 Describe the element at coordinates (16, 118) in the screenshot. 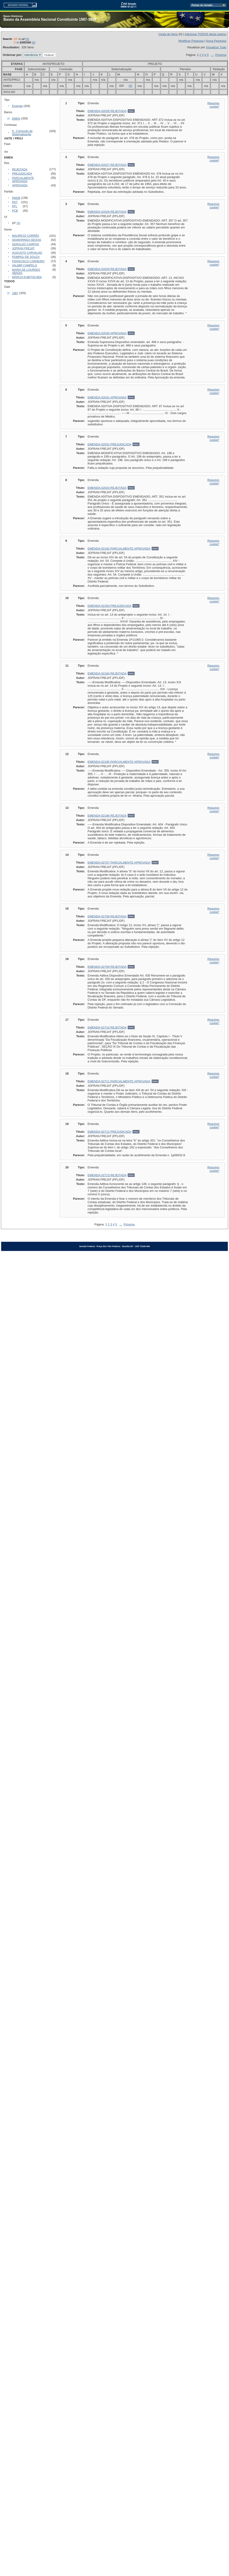

I see `EMEN` at that location.